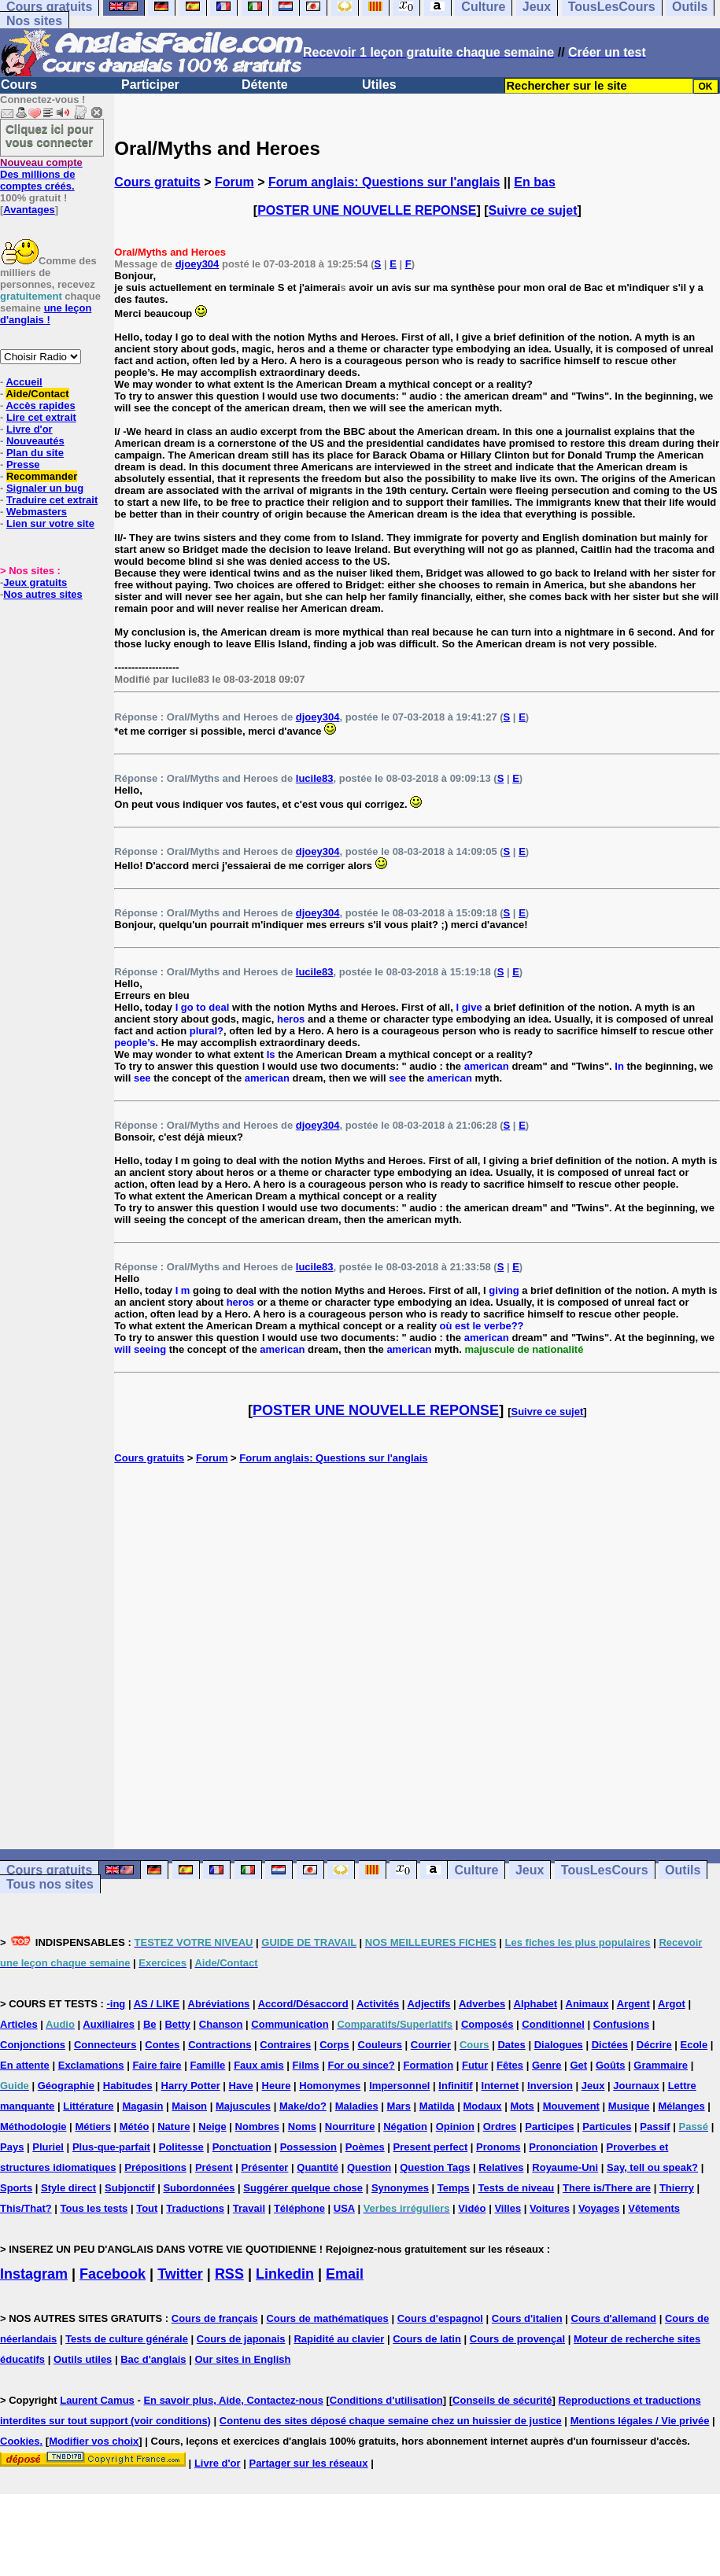  I want to click on Météo, so click(135, 2126).